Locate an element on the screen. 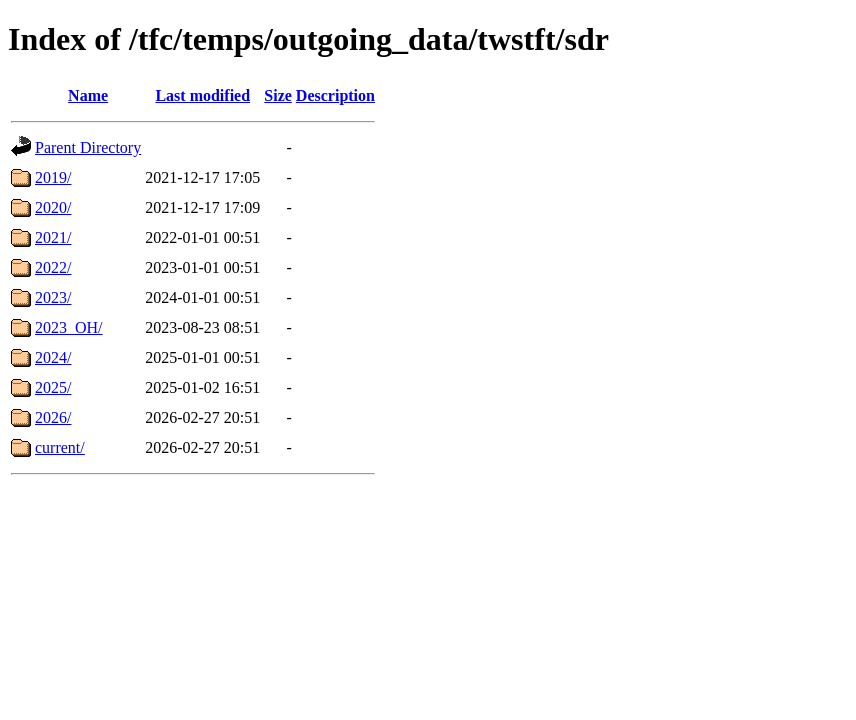 Image resolution: width=856 pixels, height=720 pixels. Last modified is located at coordinates (202, 95).